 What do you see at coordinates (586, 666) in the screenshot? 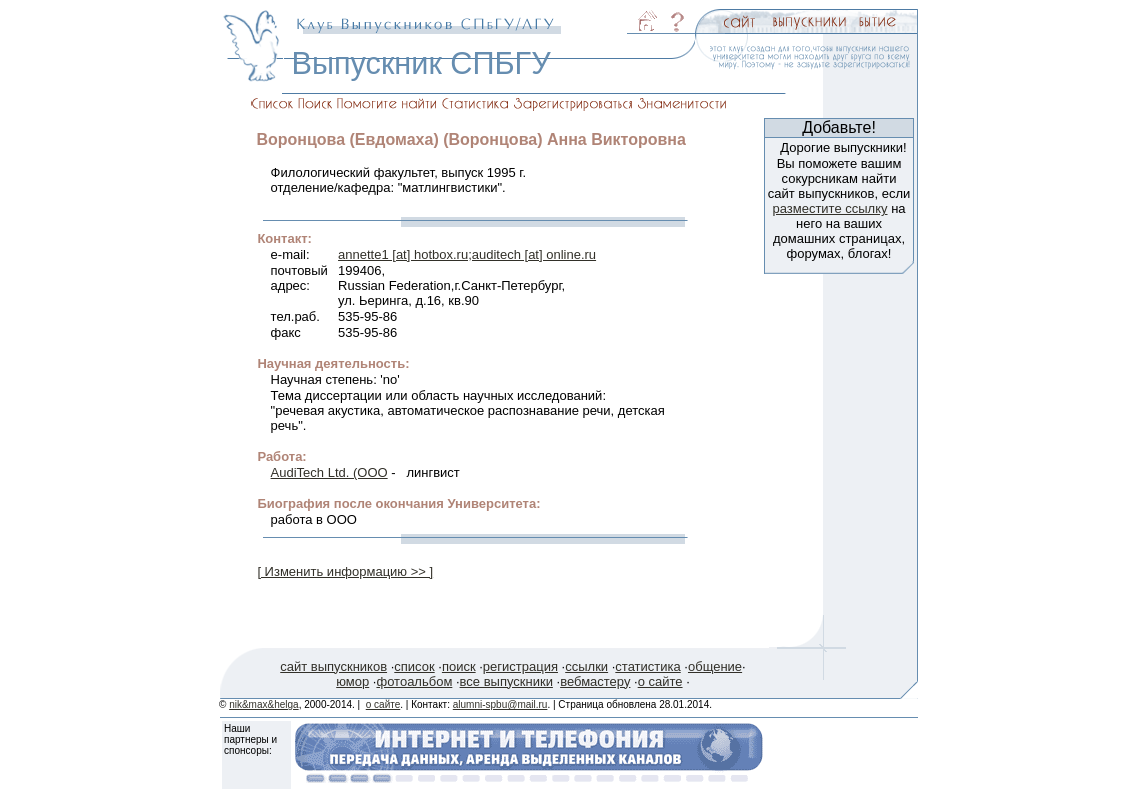
I see `ссылки` at bounding box center [586, 666].